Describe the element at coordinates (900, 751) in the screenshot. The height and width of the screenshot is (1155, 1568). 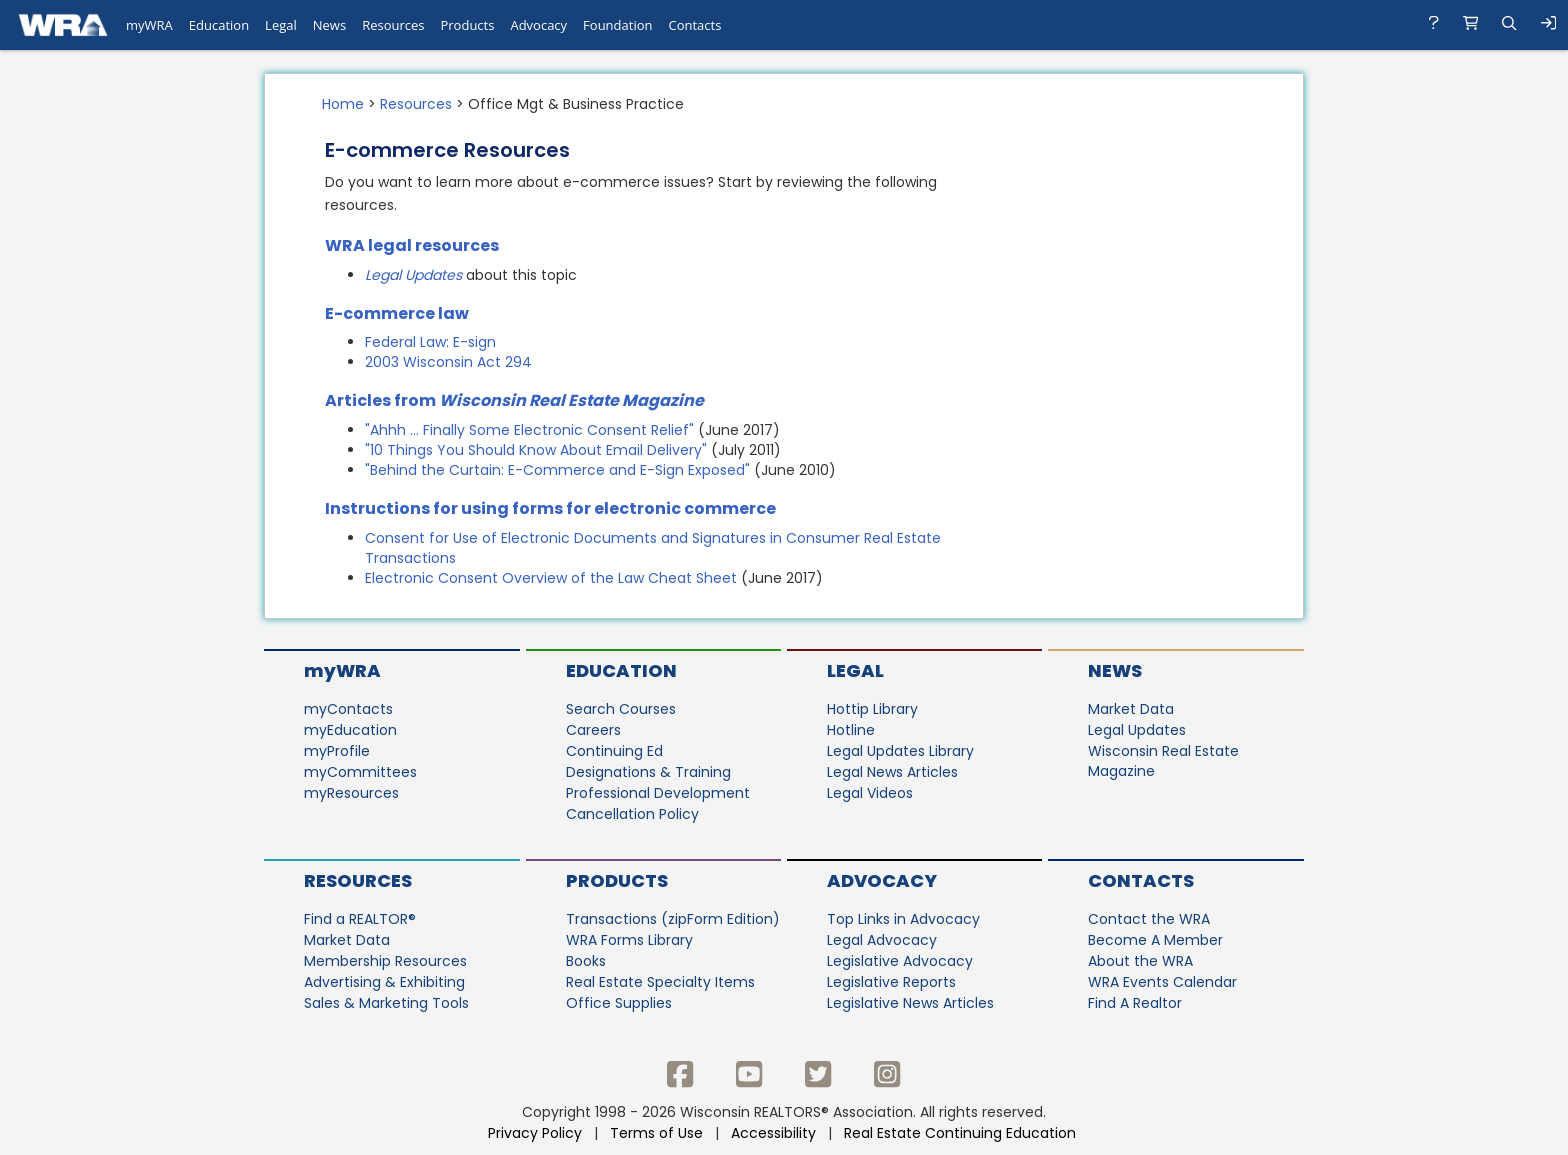
I see `Legal Updates Library` at that location.